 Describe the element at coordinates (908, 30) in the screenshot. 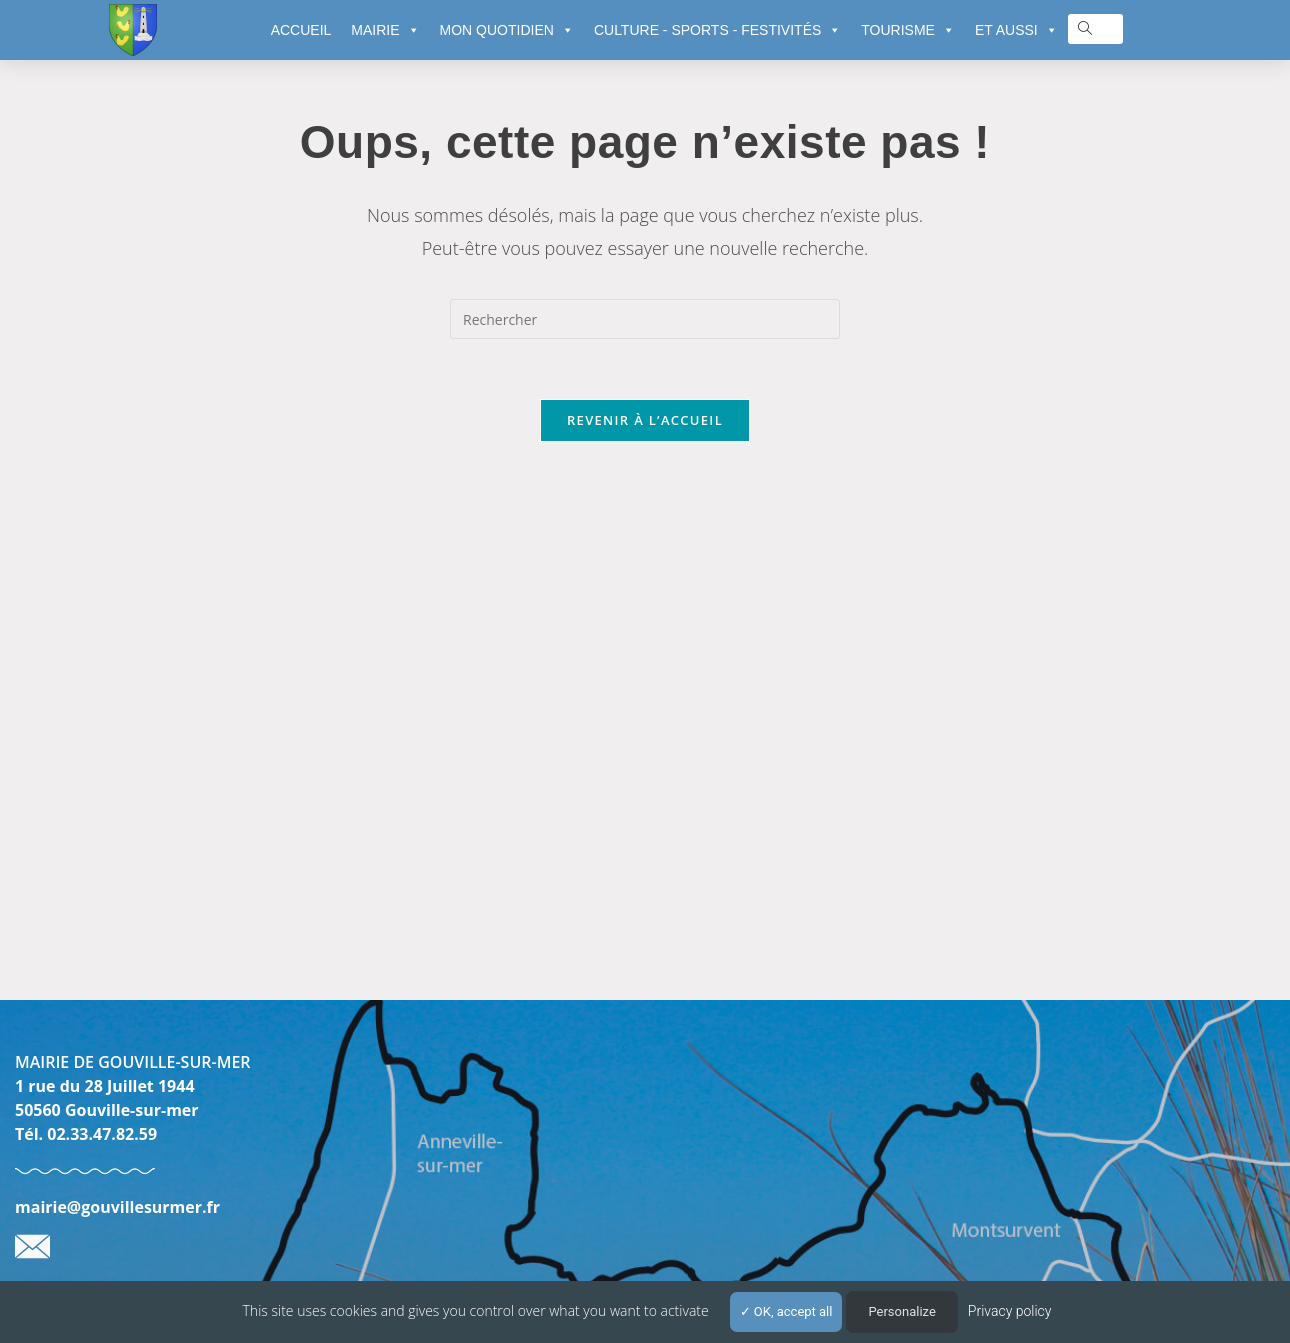

I see `TOURISME` at that location.